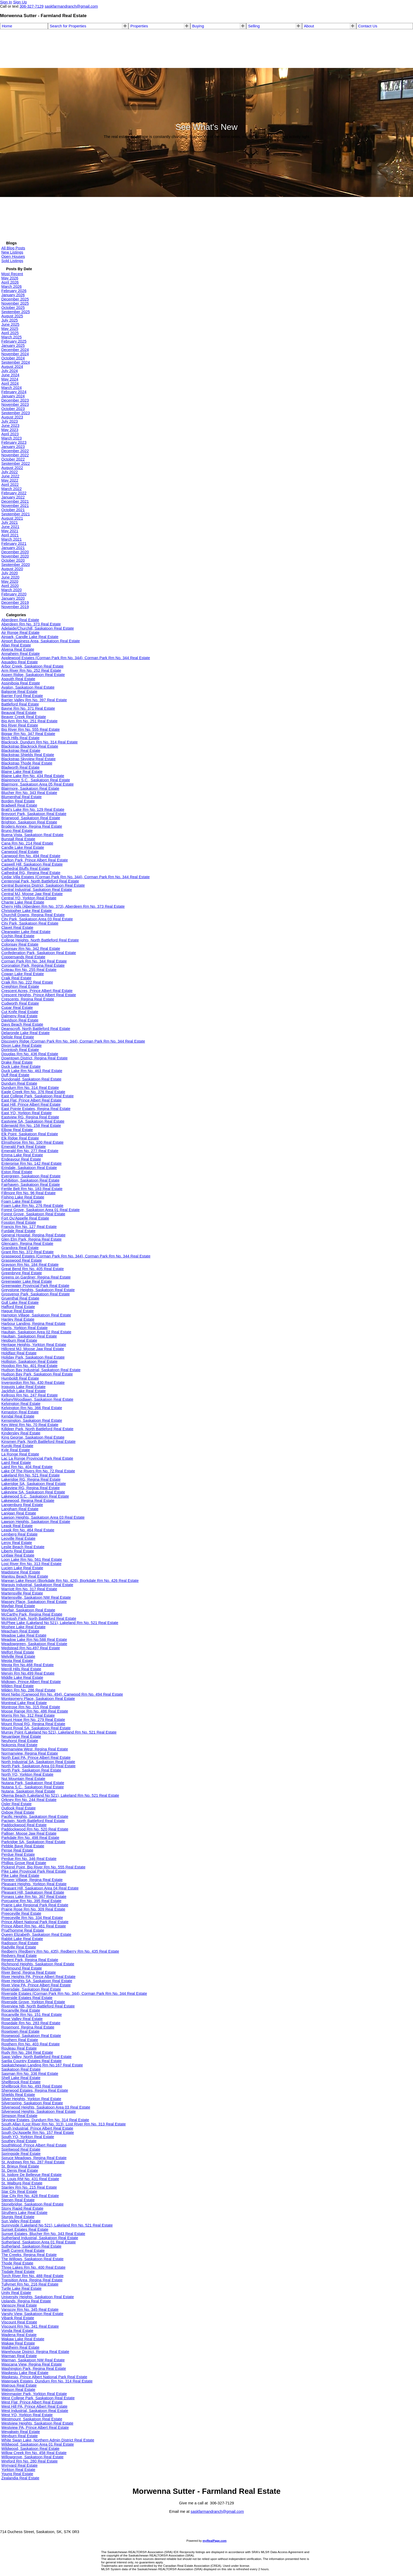  Describe the element at coordinates (15, 312) in the screenshot. I see `September 2025` at that location.